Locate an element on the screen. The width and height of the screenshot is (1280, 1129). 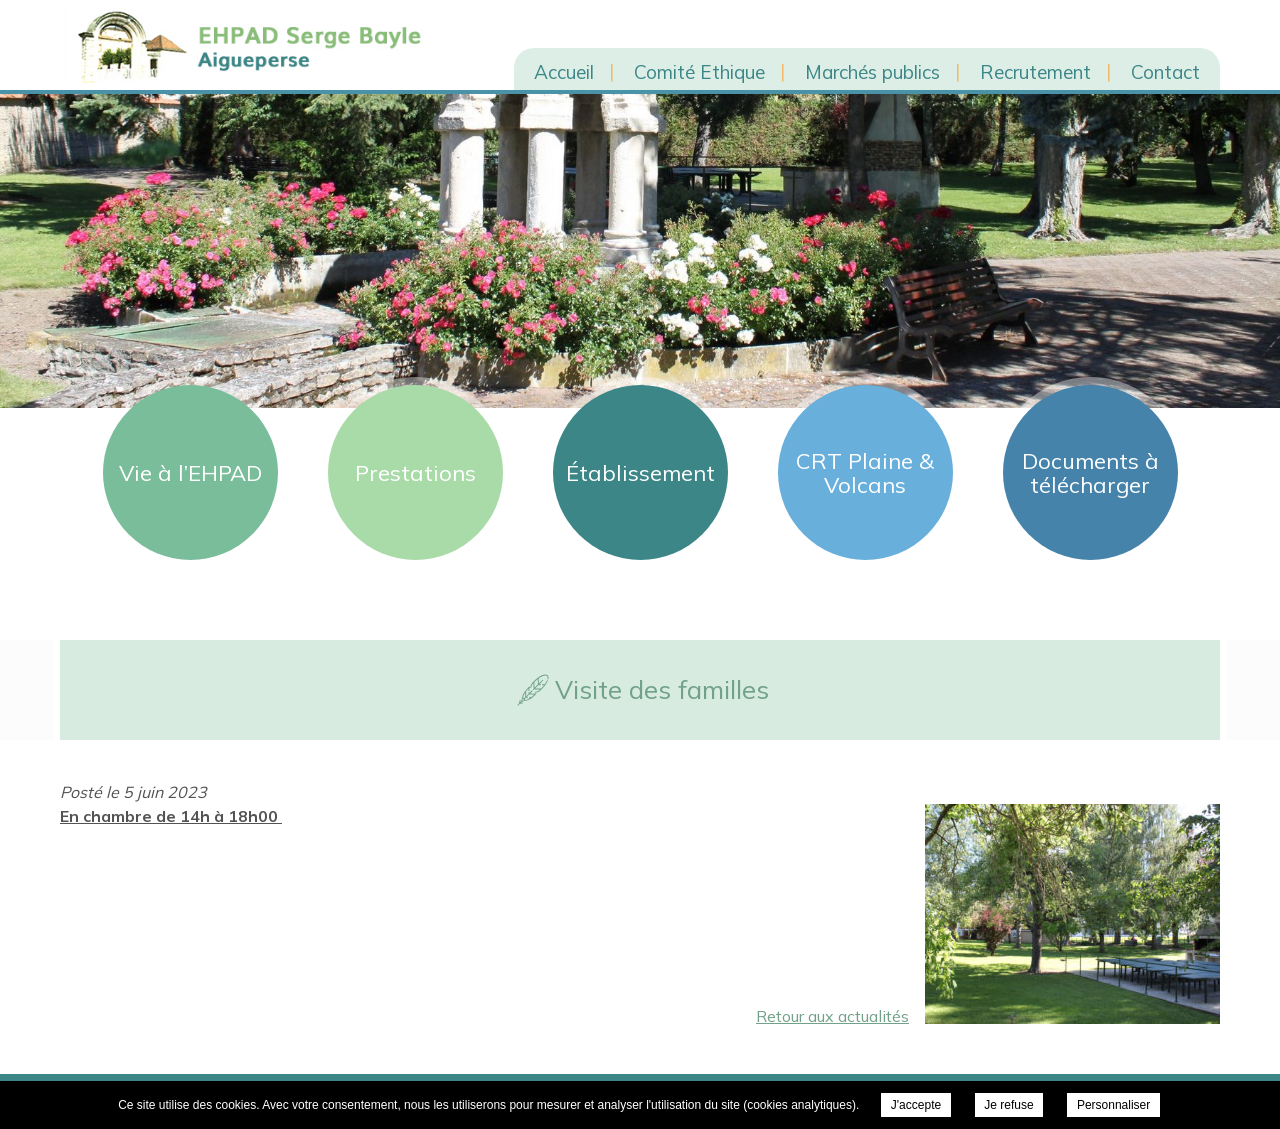
Vie à l’EHPAD is located at coordinates (190, 473).